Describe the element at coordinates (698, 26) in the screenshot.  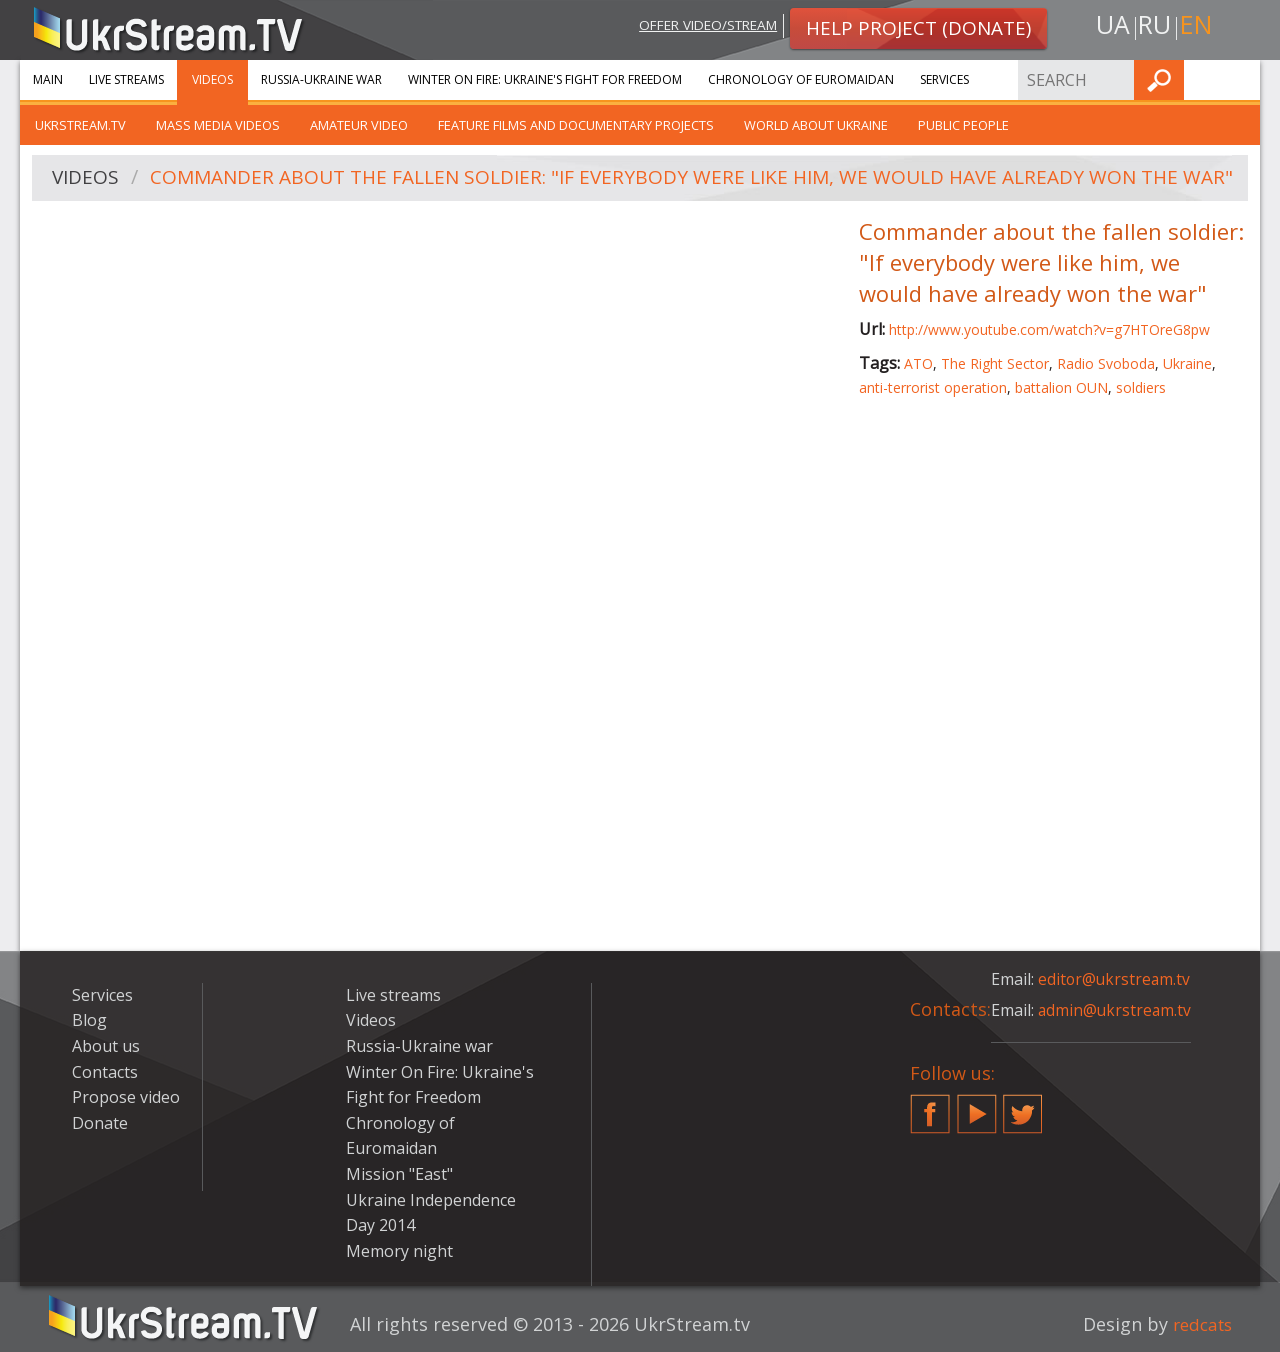
I see `Offer video/stream` at that location.